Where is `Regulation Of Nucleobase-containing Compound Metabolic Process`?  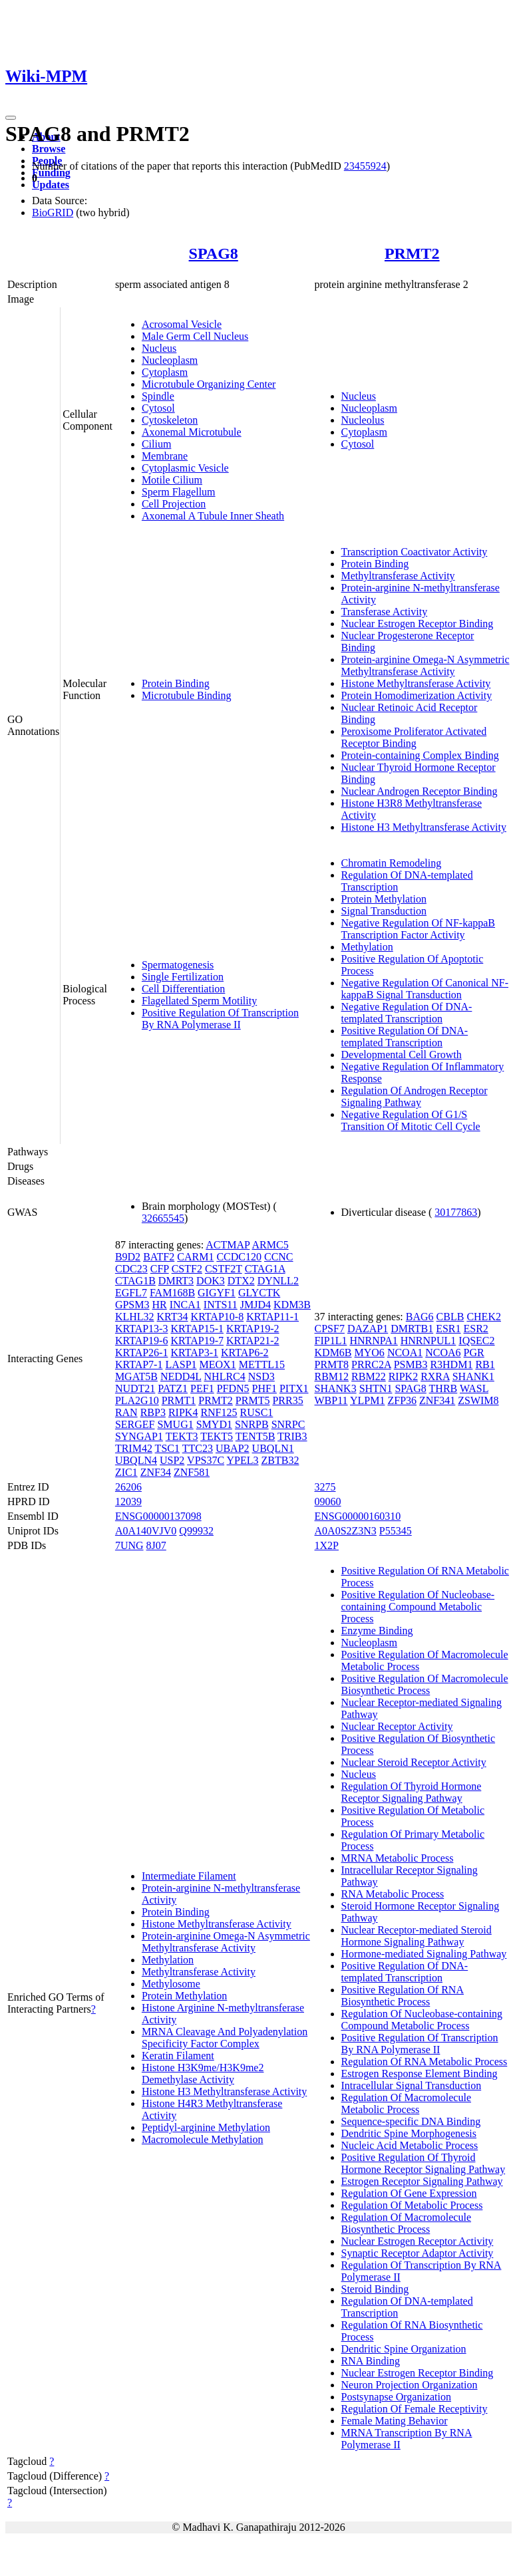
Regulation Of Nucleobase-containing Compound Metabolic Process is located at coordinates (422, 2019).